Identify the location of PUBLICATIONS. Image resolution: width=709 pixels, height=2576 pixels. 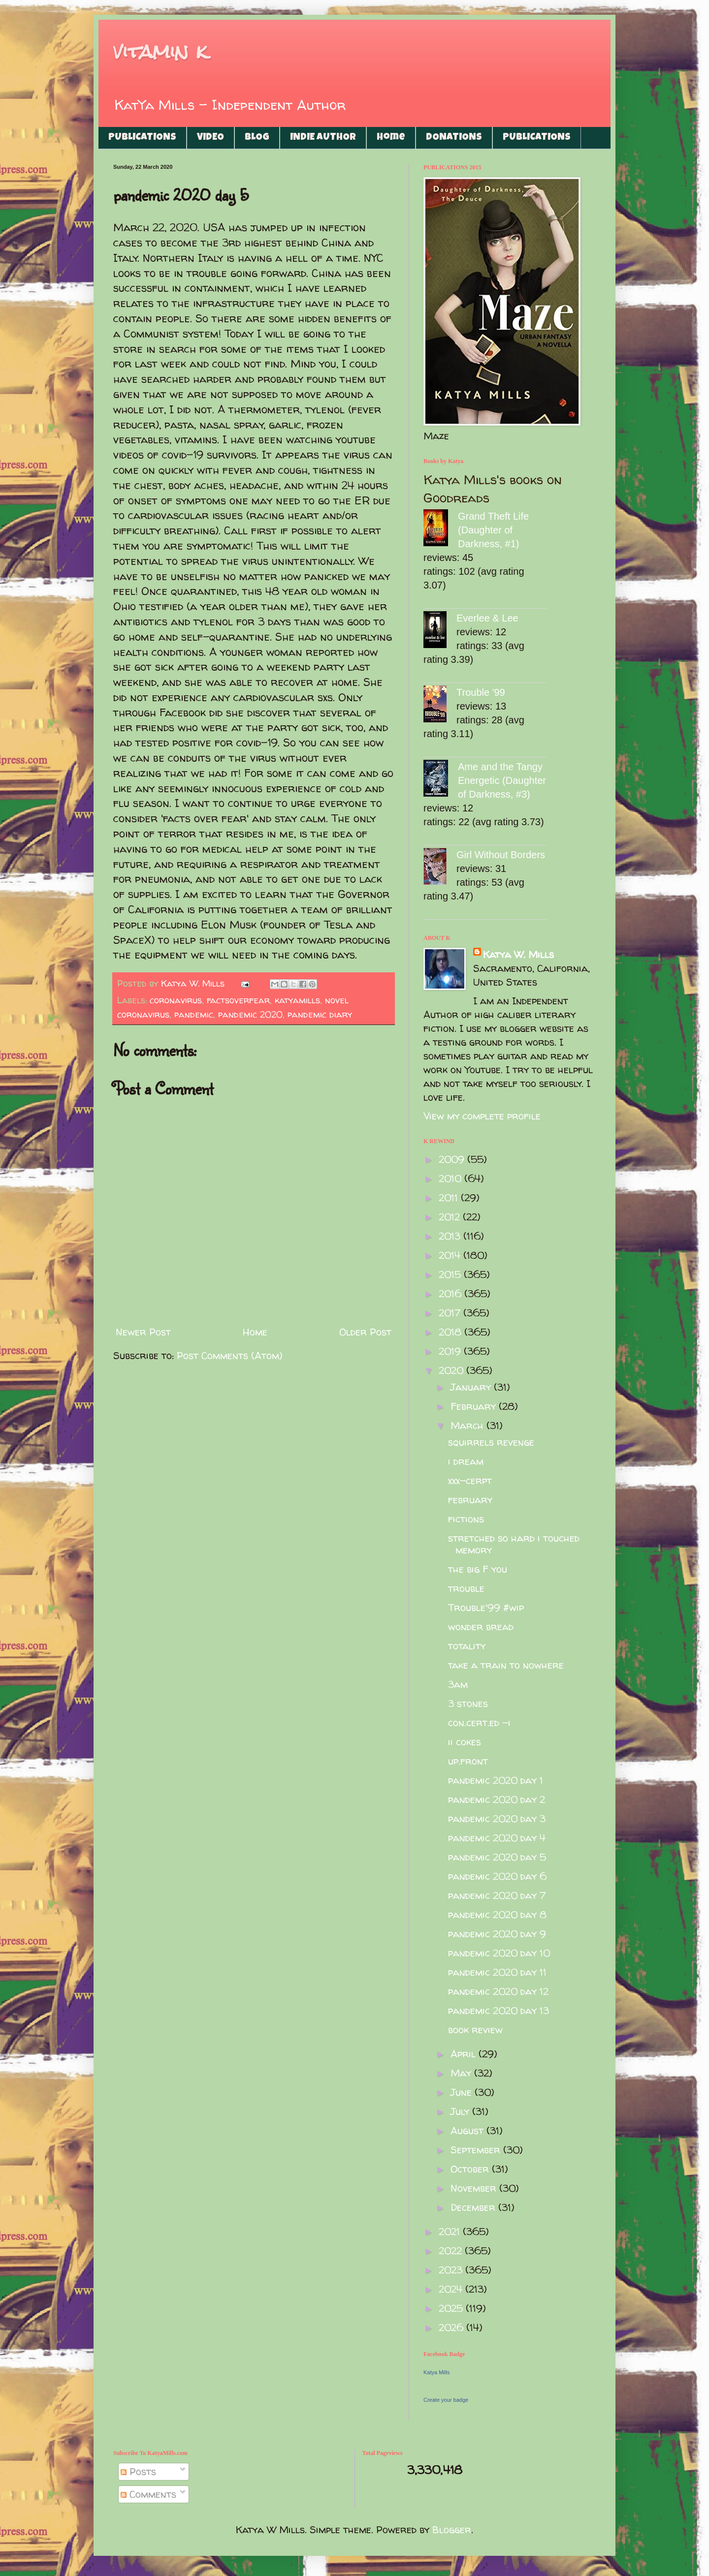
(142, 138).